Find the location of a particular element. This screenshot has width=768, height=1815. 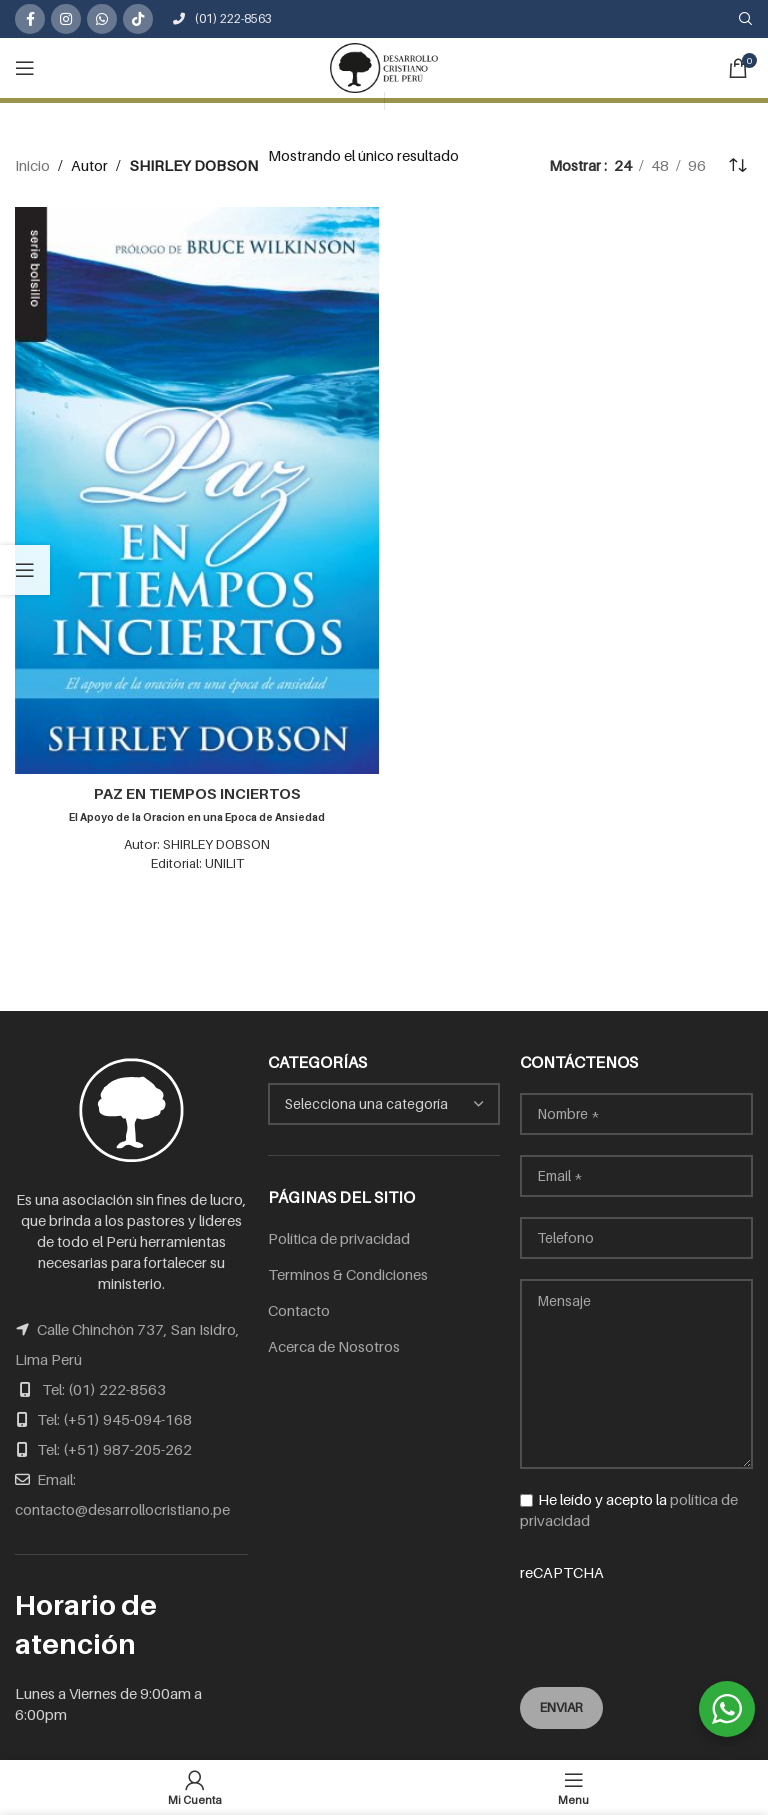

Tel: (+51) 945-094-168 is located at coordinates (114, 1419).